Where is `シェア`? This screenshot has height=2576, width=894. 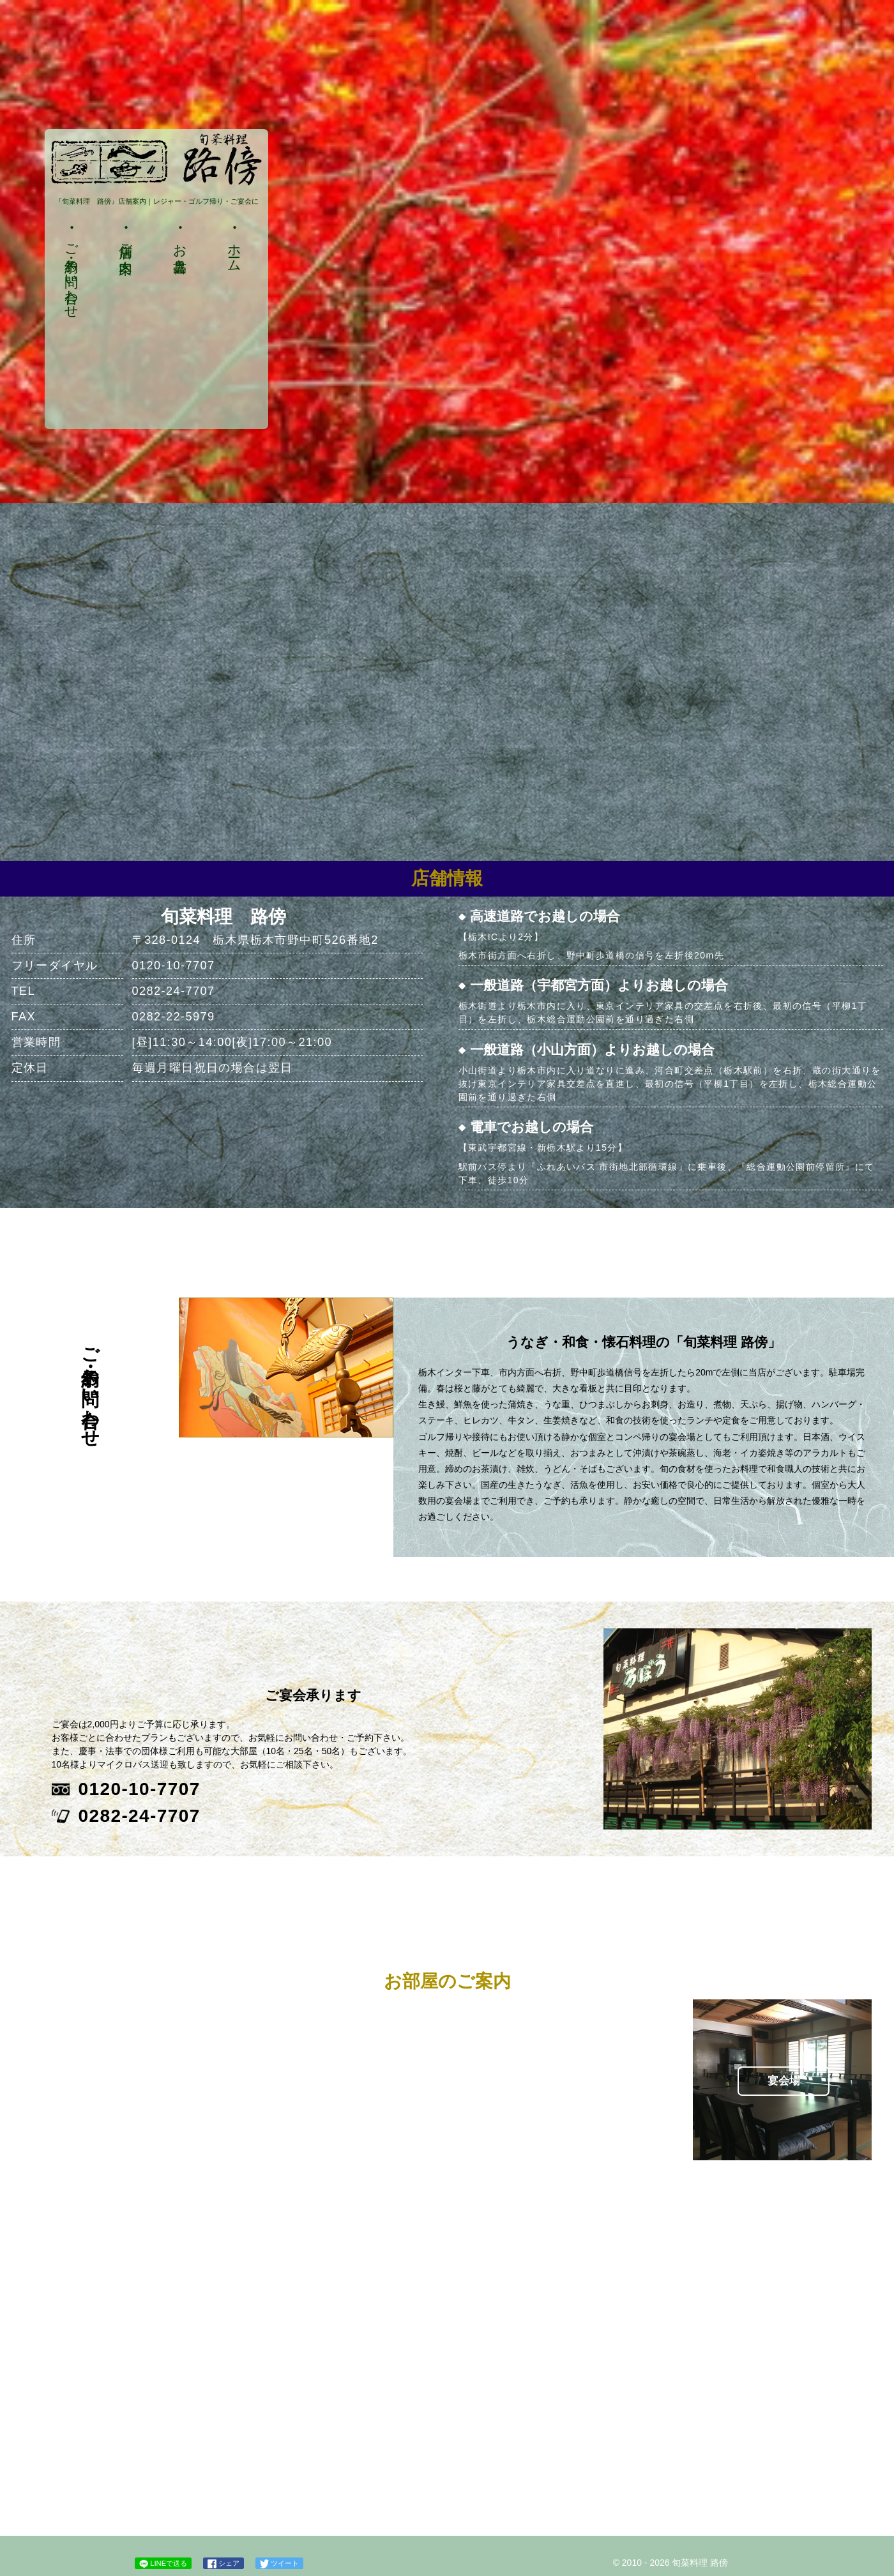 シェア is located at coordinates (223, 2563).